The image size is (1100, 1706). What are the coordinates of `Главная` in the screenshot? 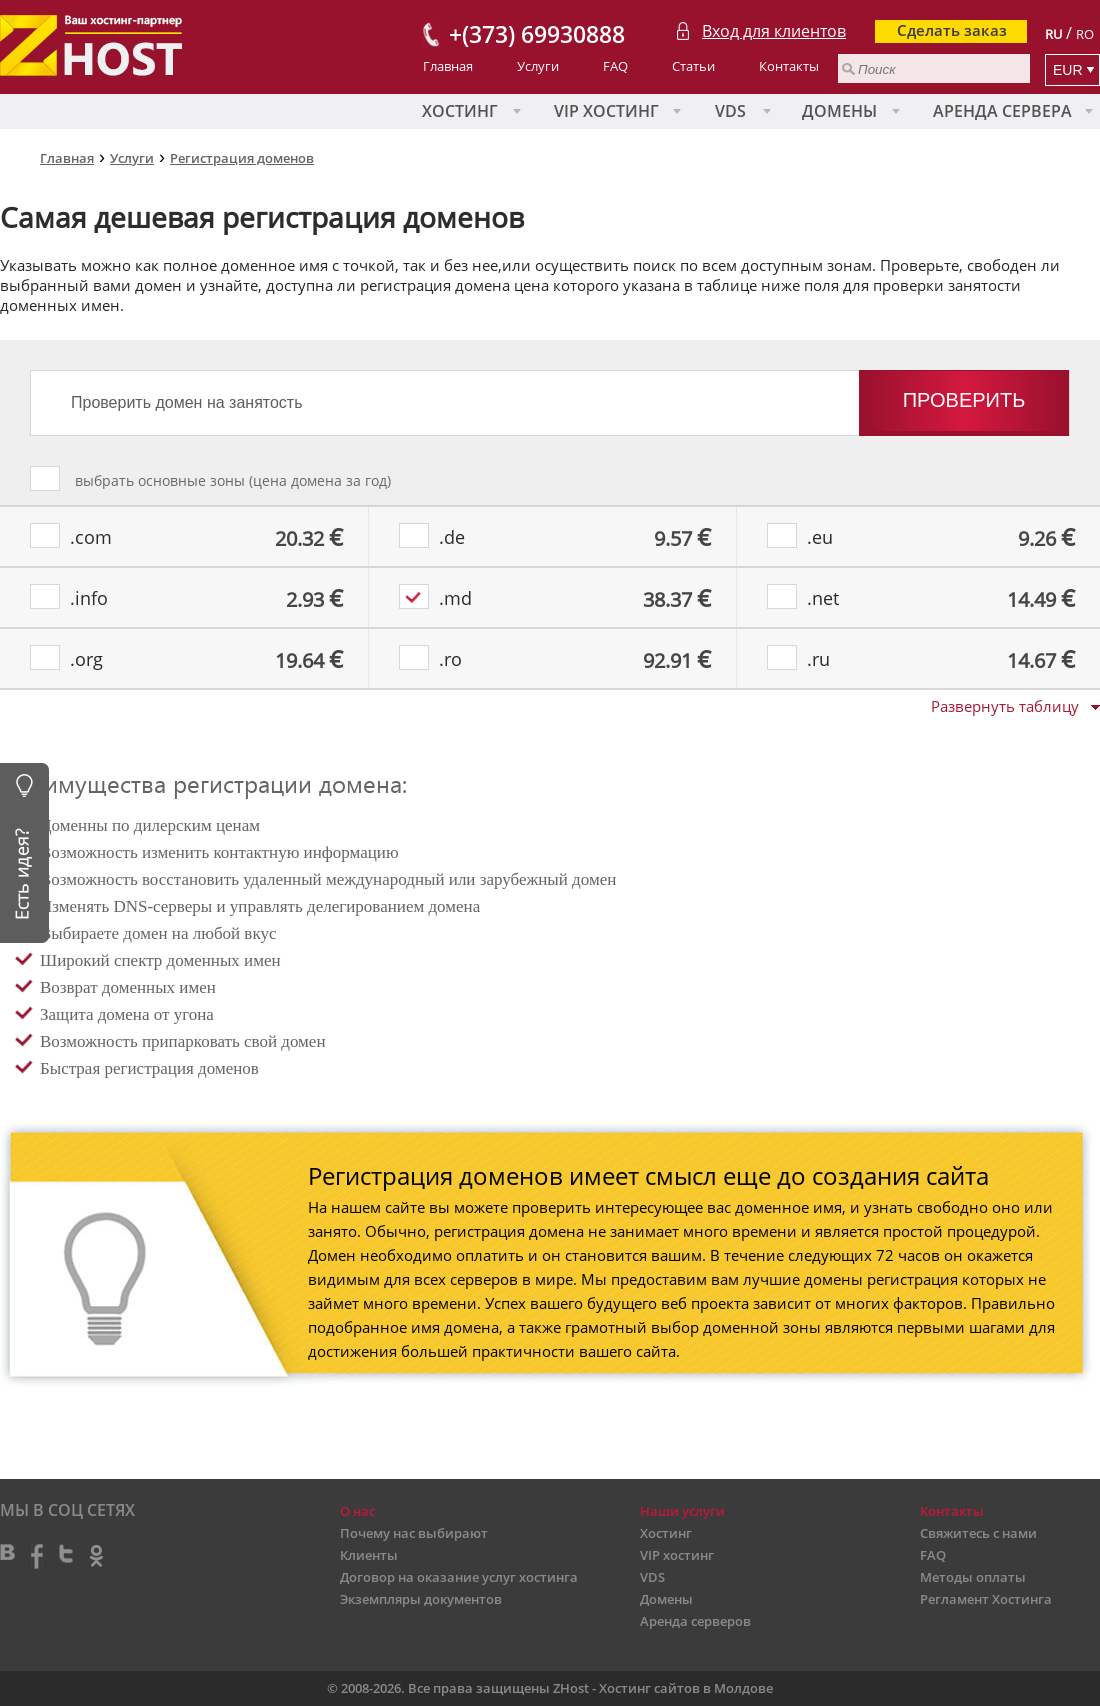 It's located at (448, 66).